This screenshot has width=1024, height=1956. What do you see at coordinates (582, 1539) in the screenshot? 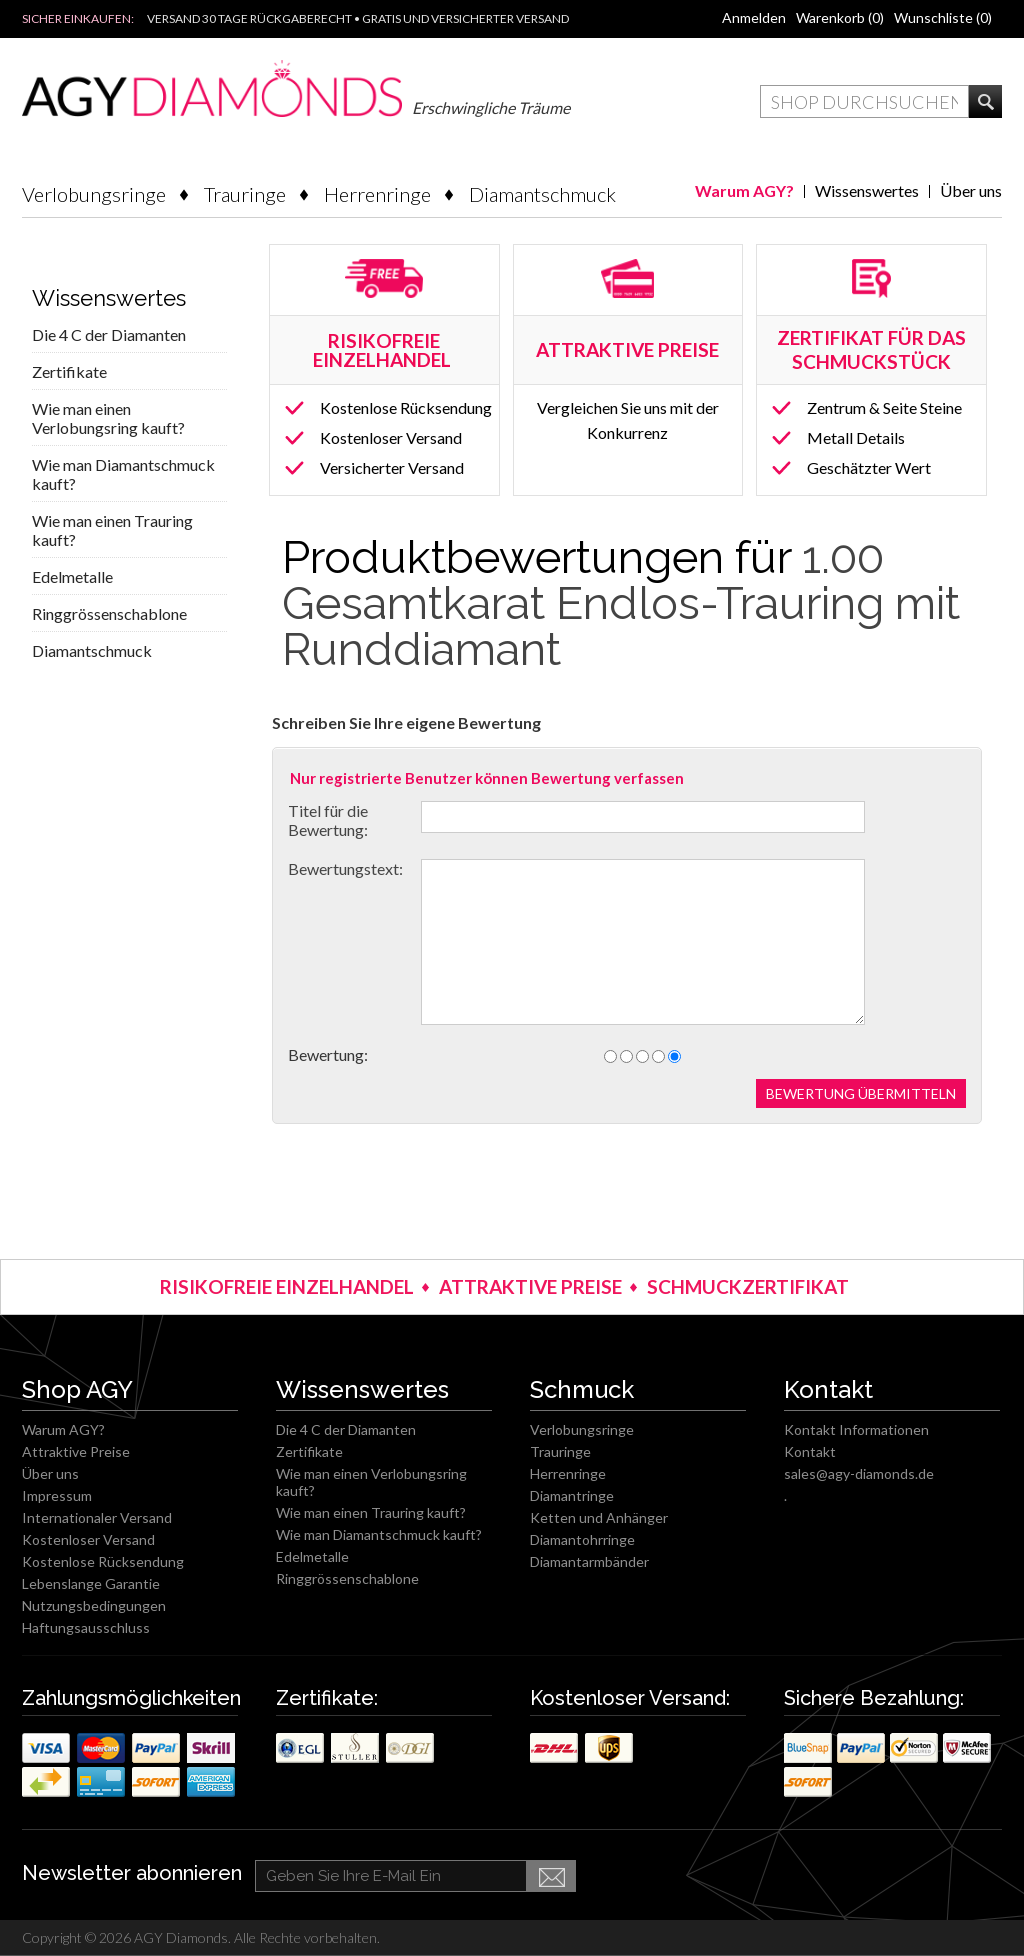
I see `Diamantohrringe` at bounding box center [582, 1539].